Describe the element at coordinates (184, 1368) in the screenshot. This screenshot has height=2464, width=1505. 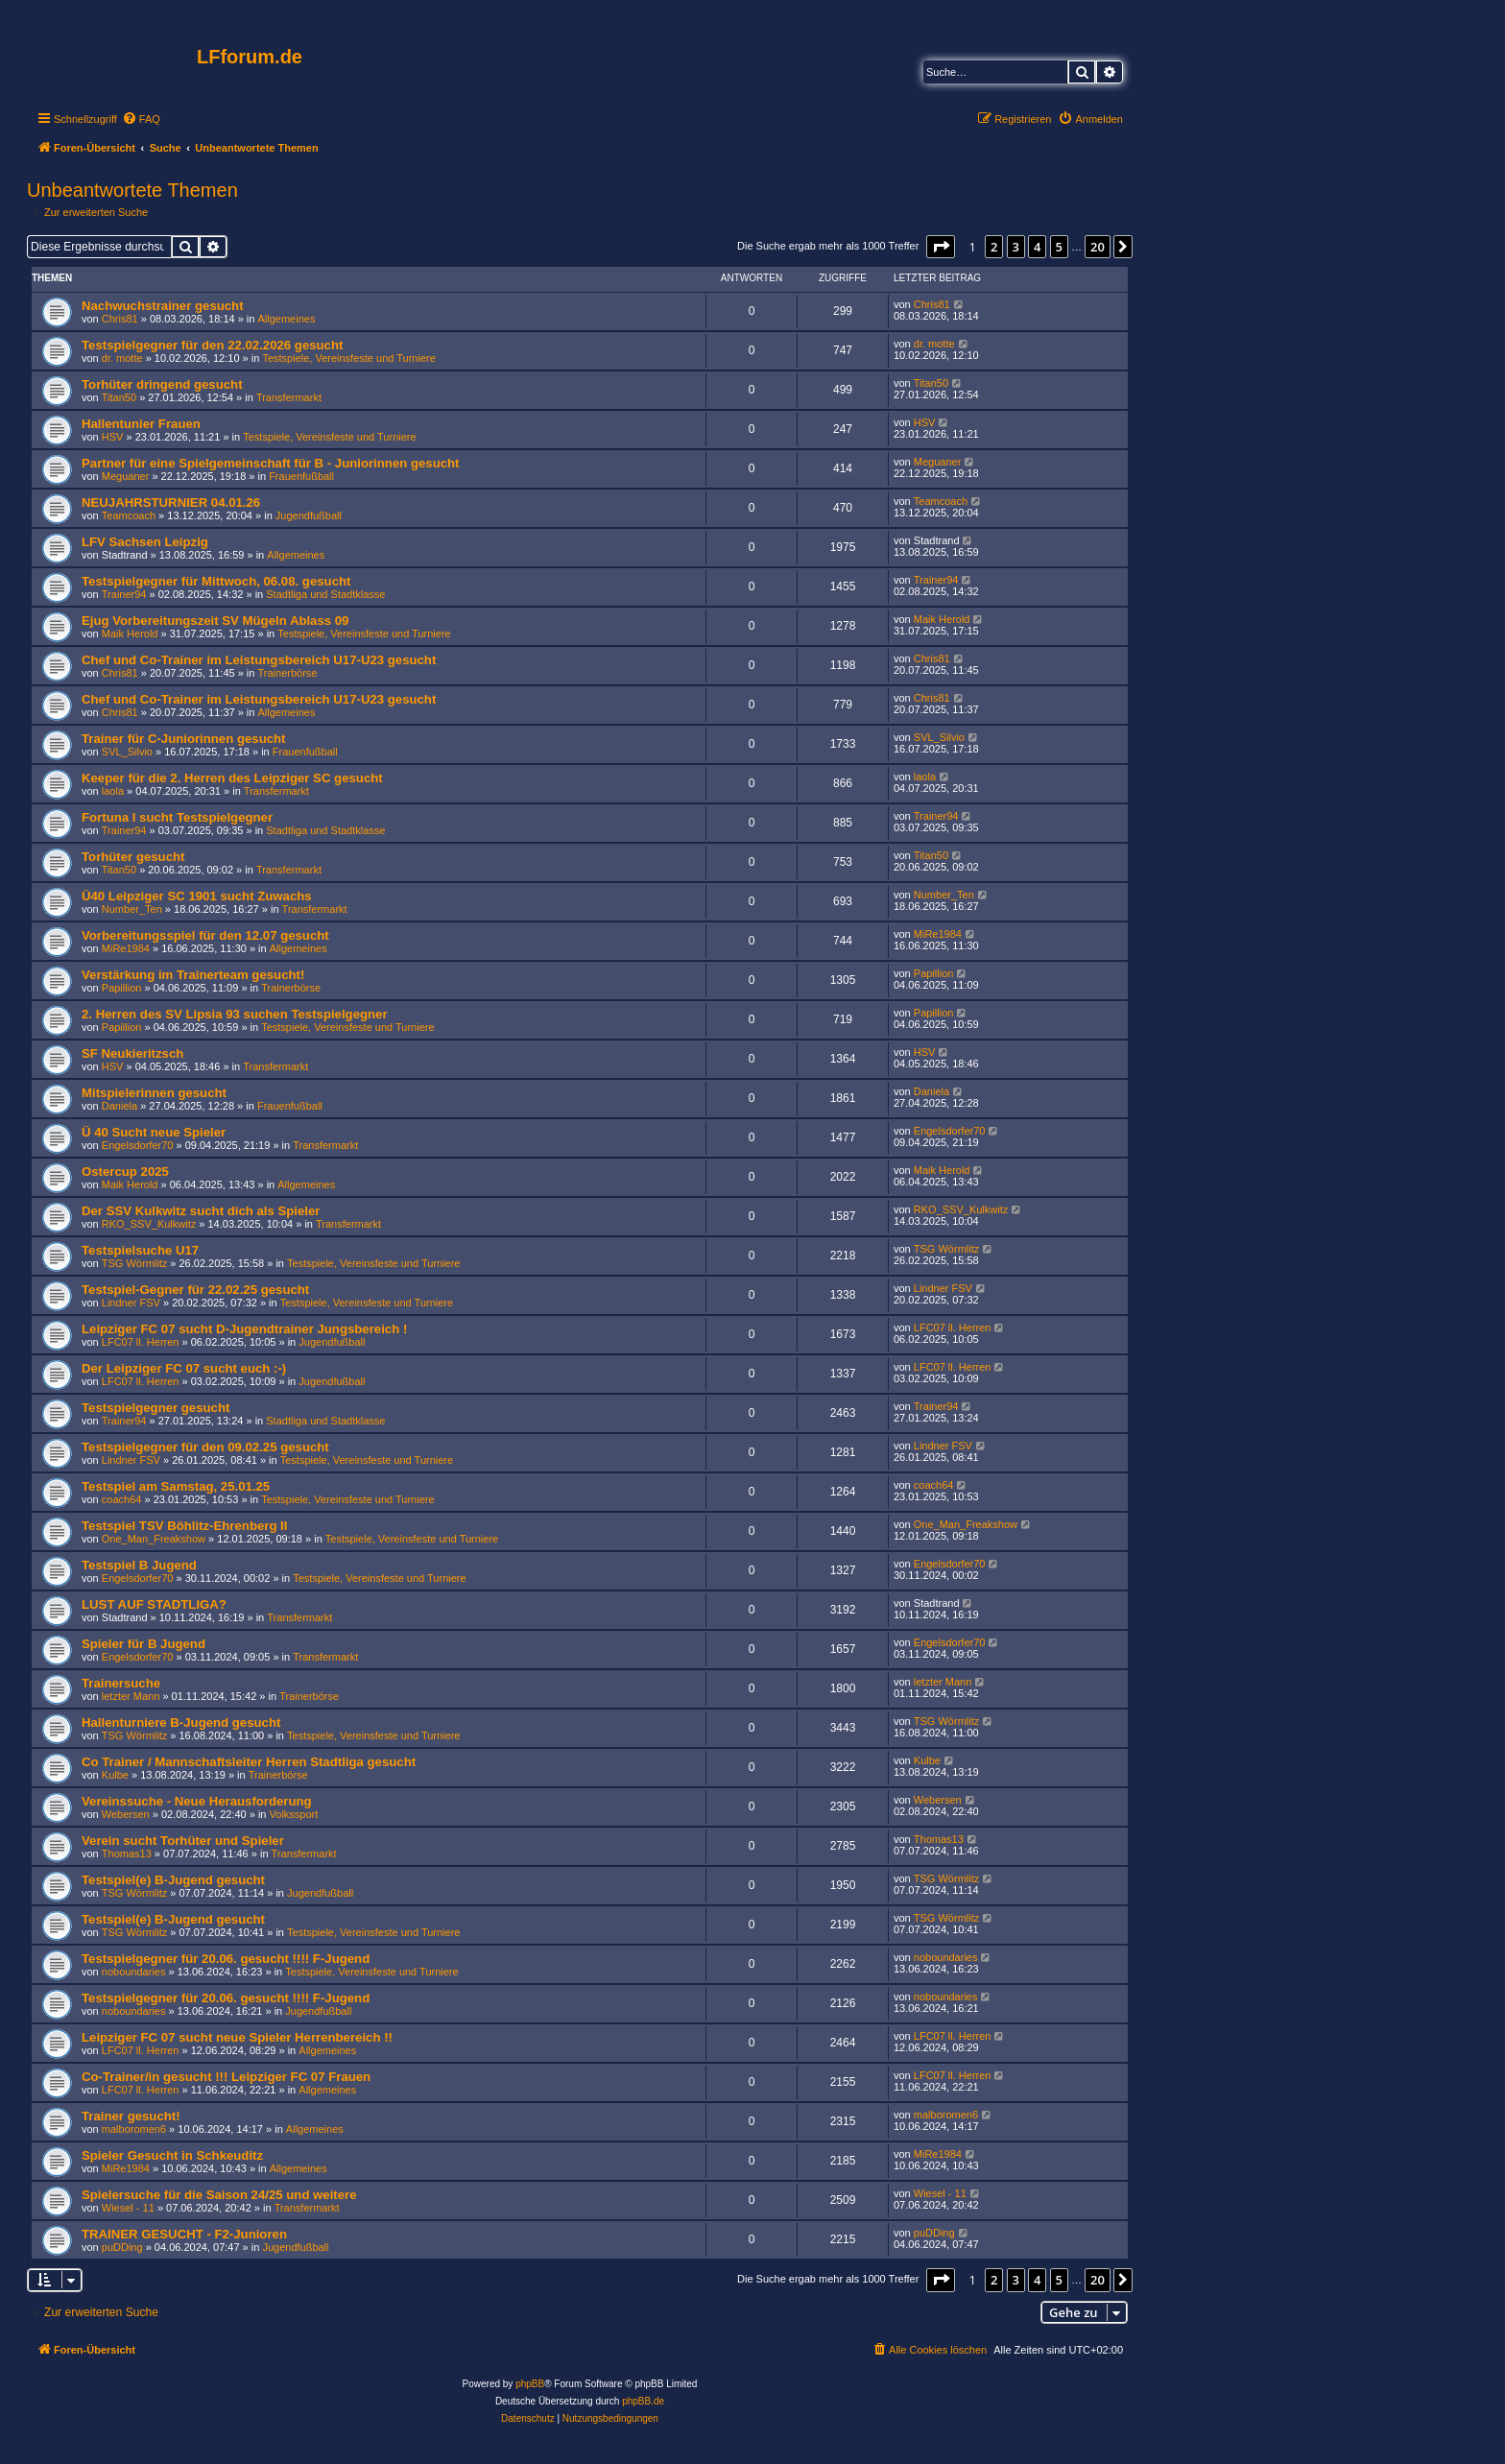
I see `Der Leipziger FC 07 sucht euch :-)` at that location.